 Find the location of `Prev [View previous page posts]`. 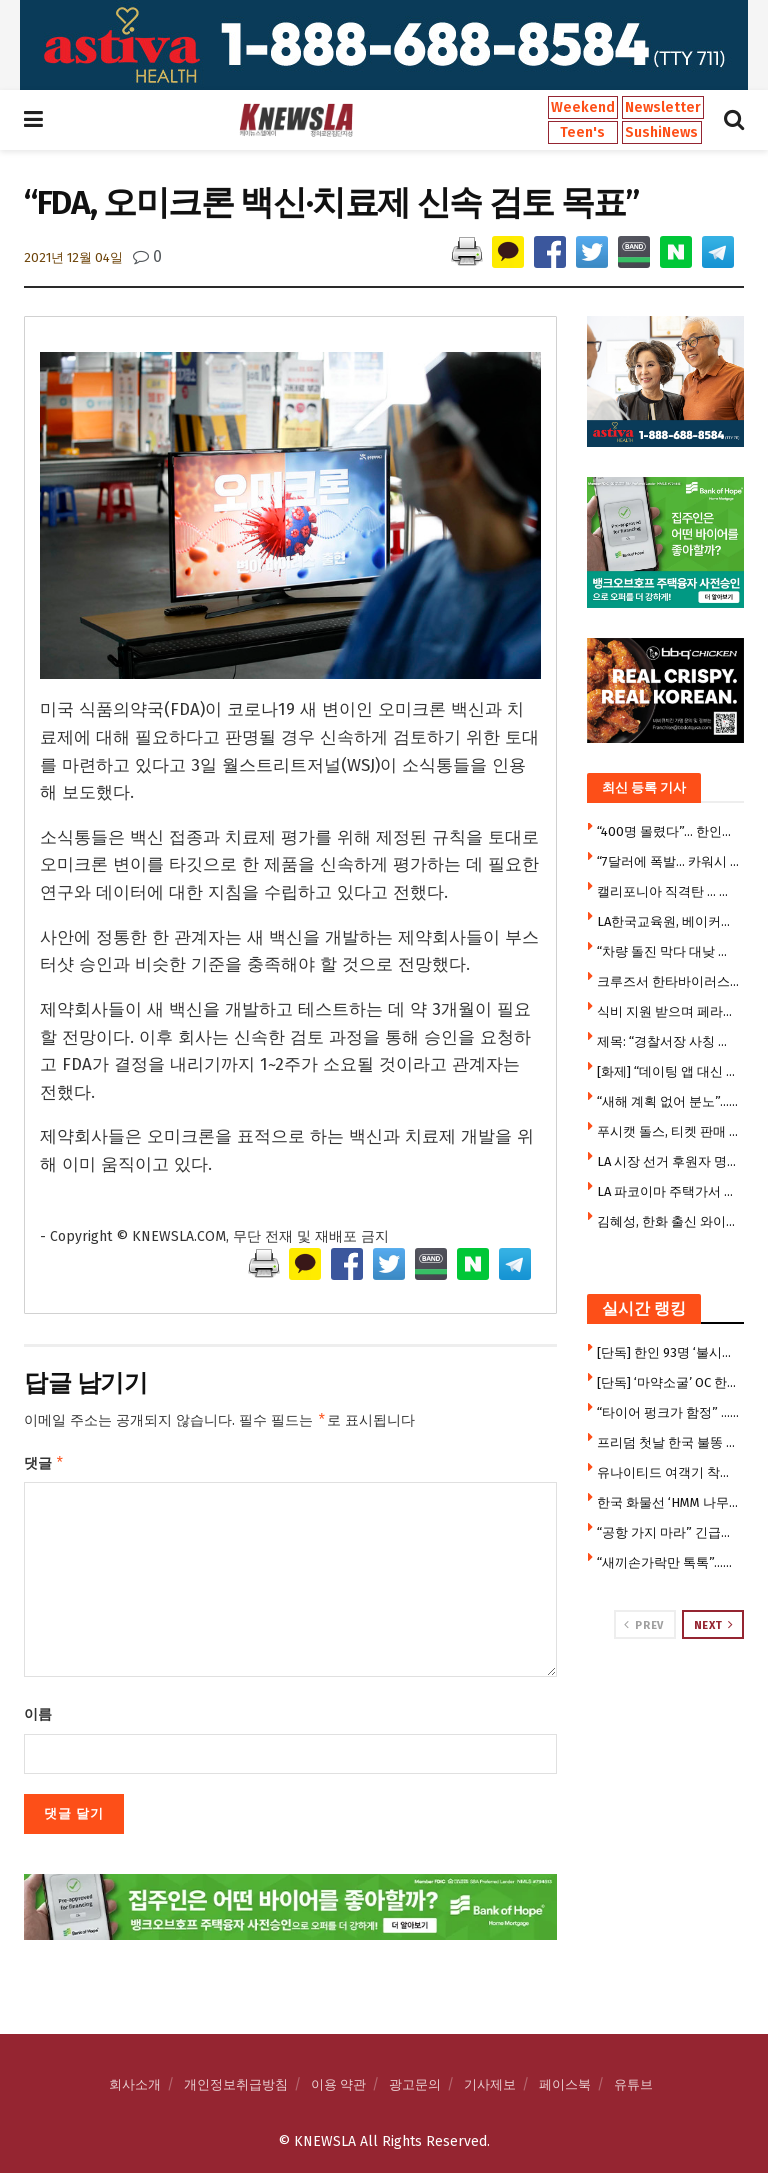

Prev [View previous page posts] is located at coordinates (643, 1625).